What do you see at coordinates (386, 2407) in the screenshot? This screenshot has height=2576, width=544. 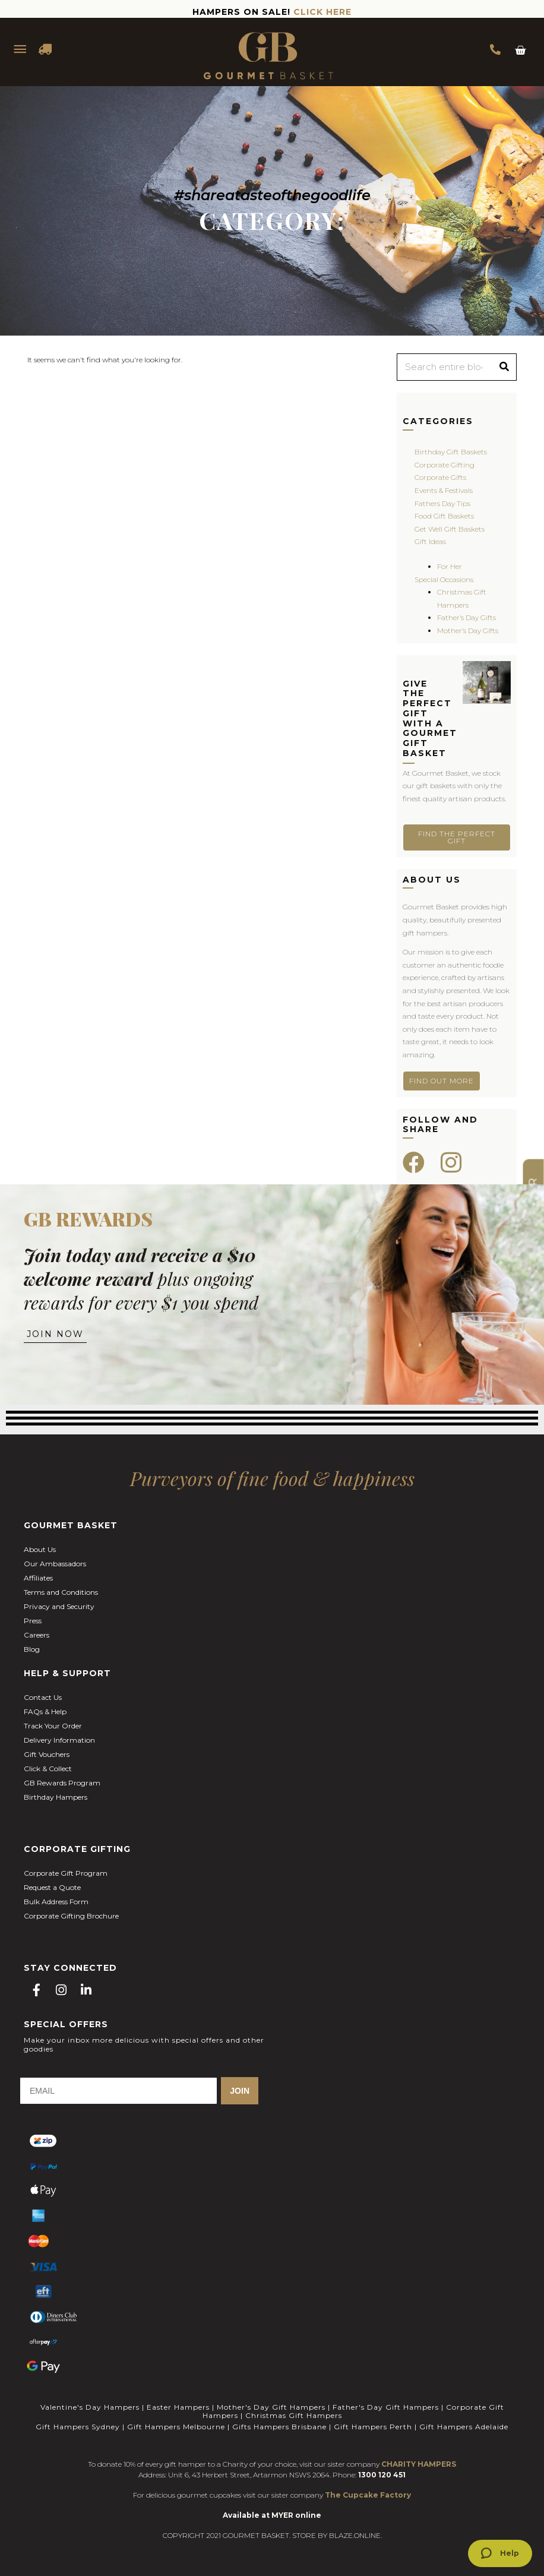 I see `Father's Day Gift Hampers` at bounding box center [386, 2407].